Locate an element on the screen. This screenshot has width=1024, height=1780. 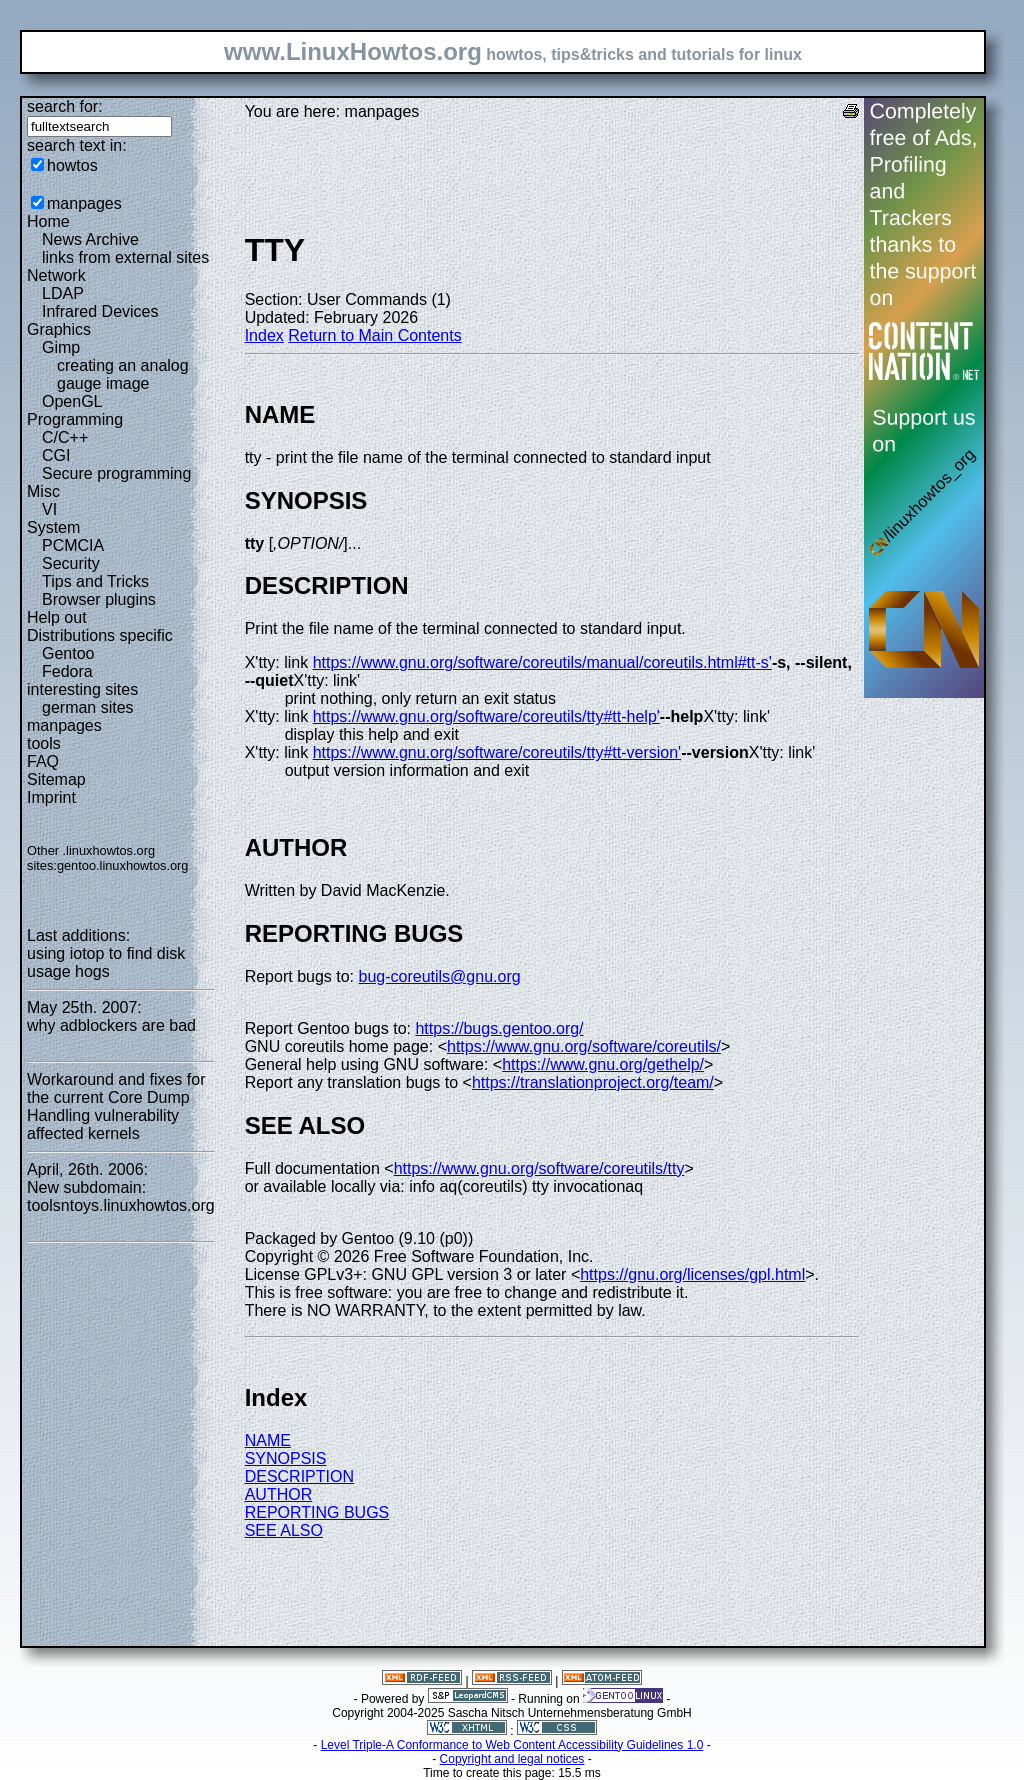
Imprint is located at coordinates (51, 797).